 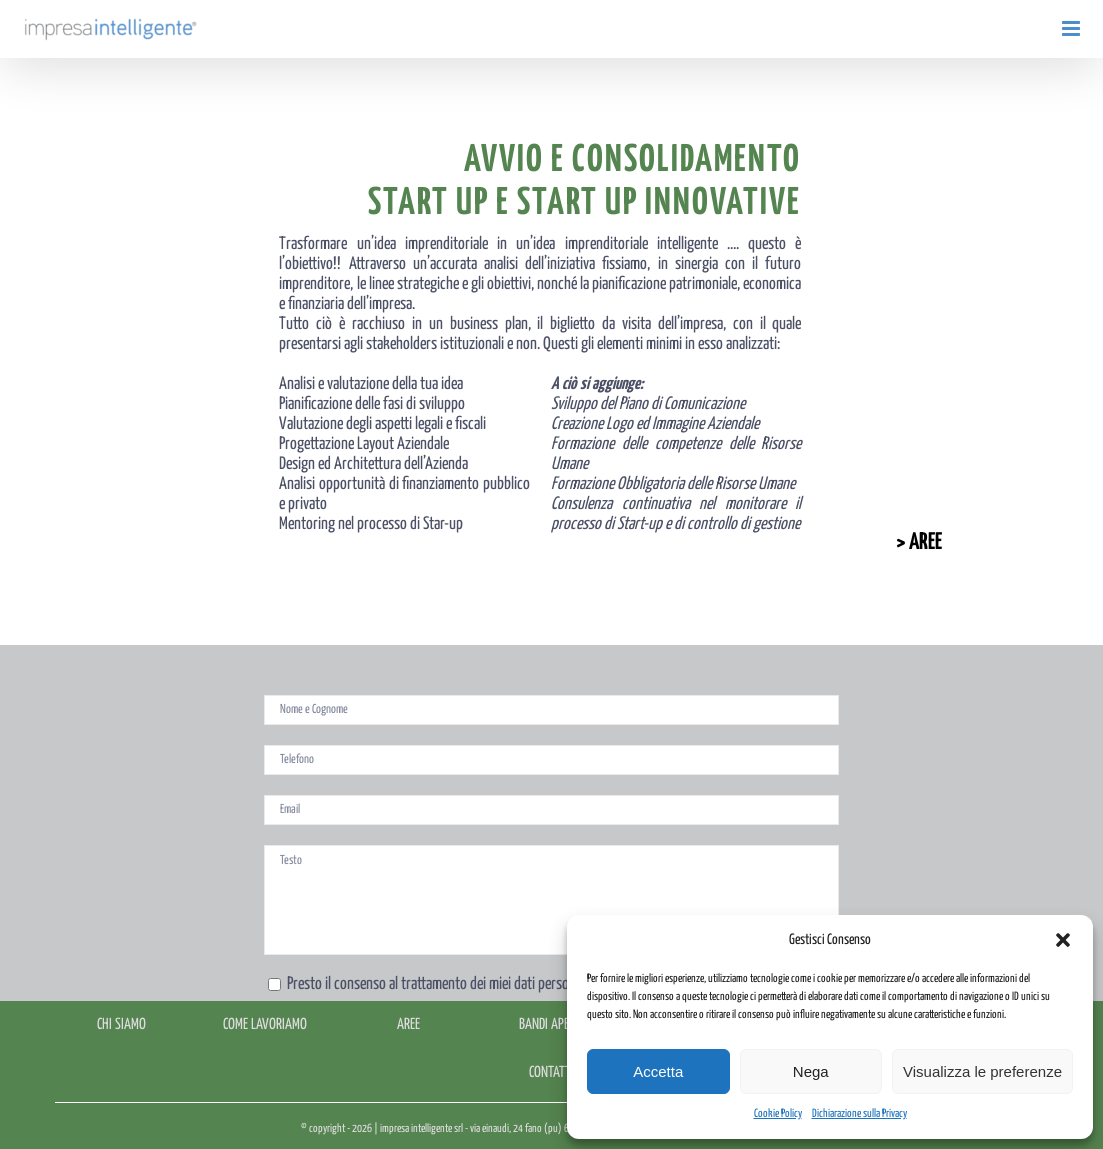 What do you see at coordinates (859, 1113) in the screenshot?
I see `Dichiarazione sulla Privacy` at bounding box center [859, 1113].